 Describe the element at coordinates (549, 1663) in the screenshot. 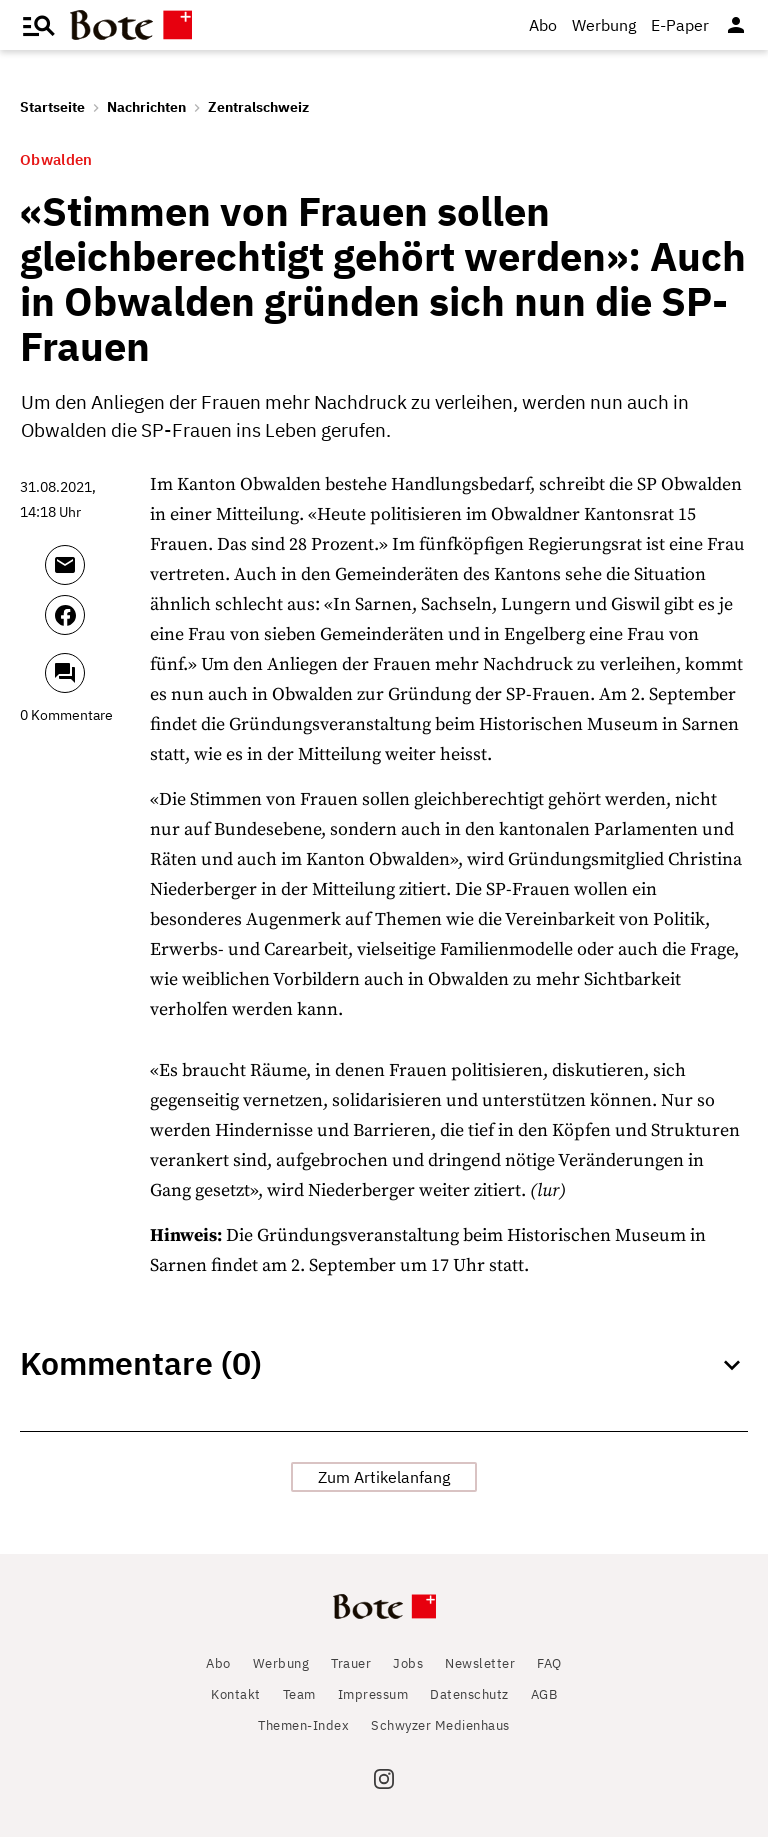

I see `FAQ` at that location.